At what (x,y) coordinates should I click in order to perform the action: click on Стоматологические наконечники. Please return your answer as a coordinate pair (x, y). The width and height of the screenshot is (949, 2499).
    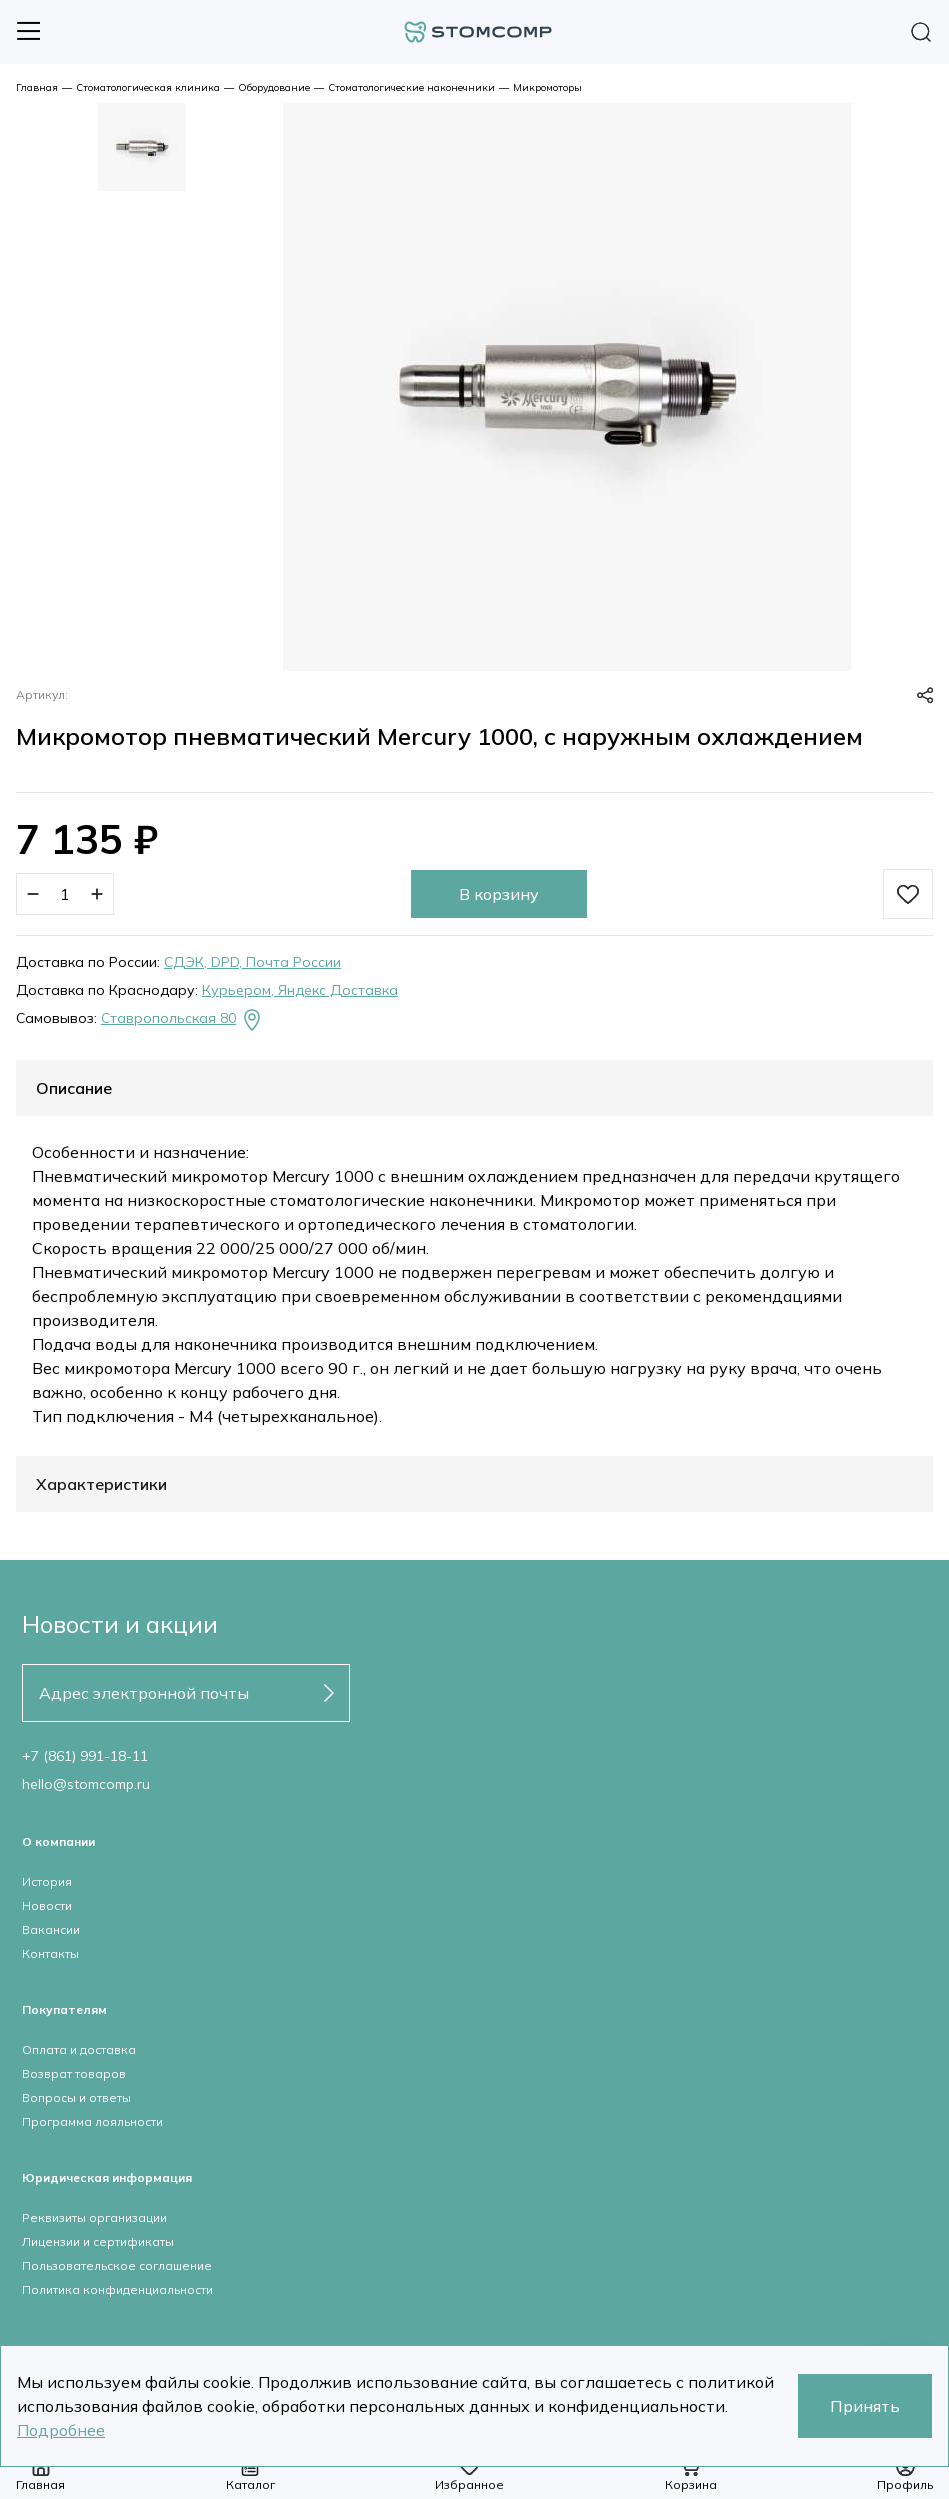
    Looking at the image, I should click on (411, 87).